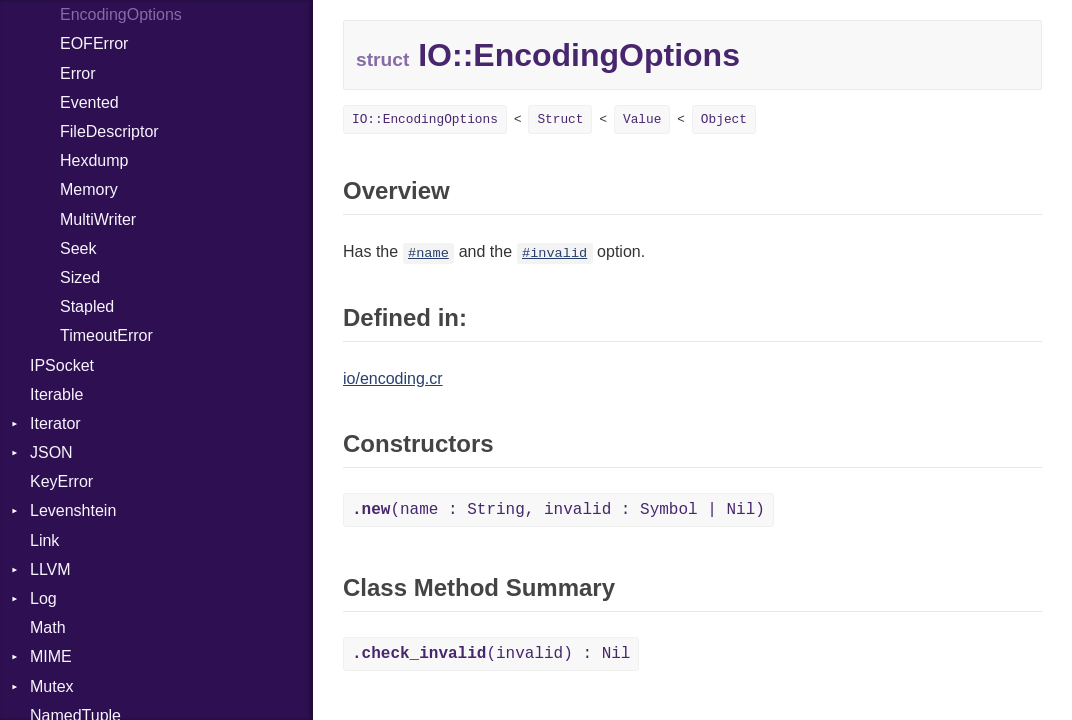  What do you see at coordinates (554, 253) in the screenshot?
I see `#invalid` at bounding box center [554, 253].